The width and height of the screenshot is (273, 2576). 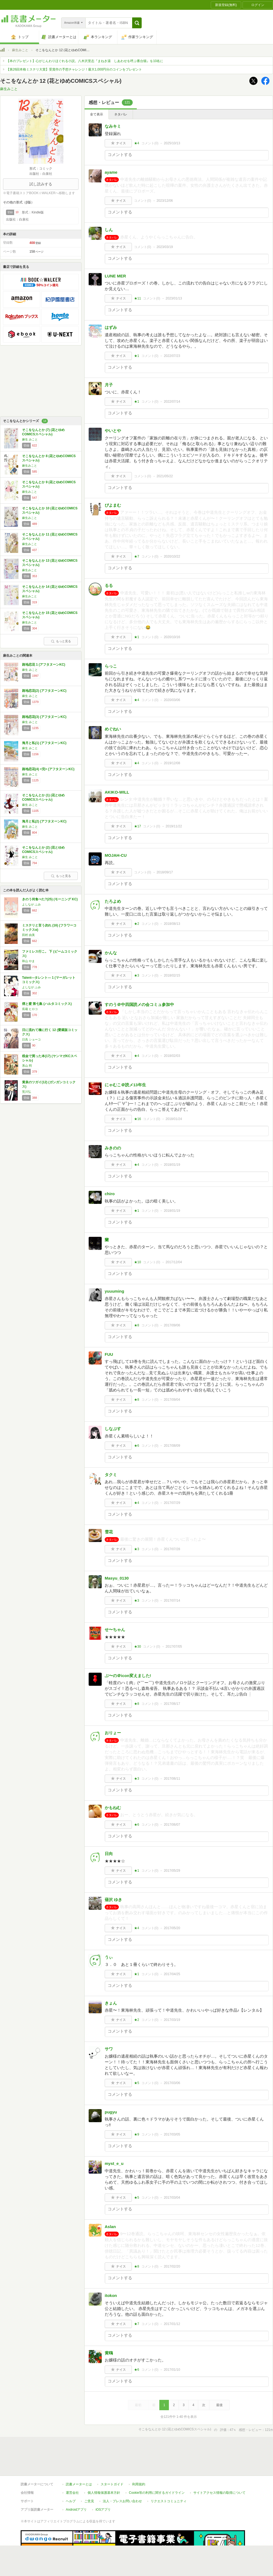 I want to click on ★1, so click(x=136, y=356).